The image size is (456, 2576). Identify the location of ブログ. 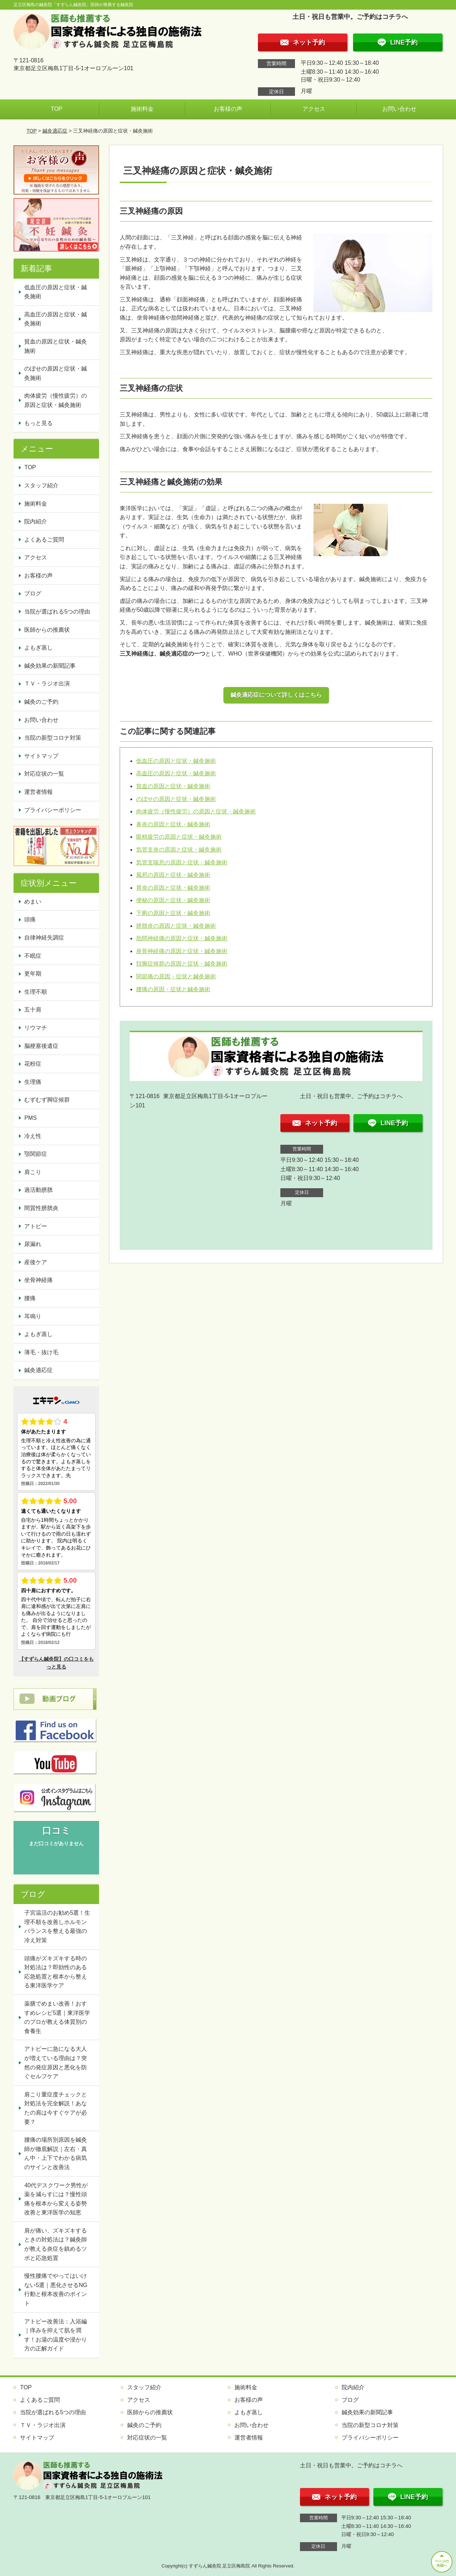
(32, 593).